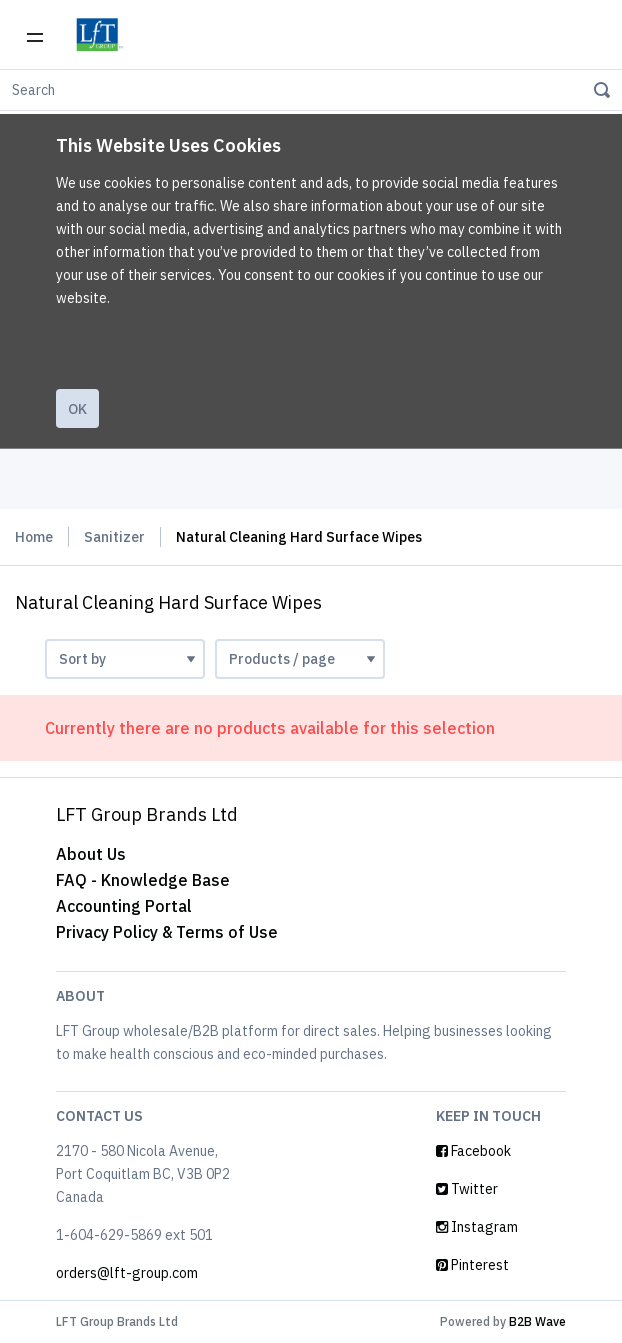  Describe the element at coordinates (127, 1273) in the screenshot. I see `orders@lft-group.com` at that location.